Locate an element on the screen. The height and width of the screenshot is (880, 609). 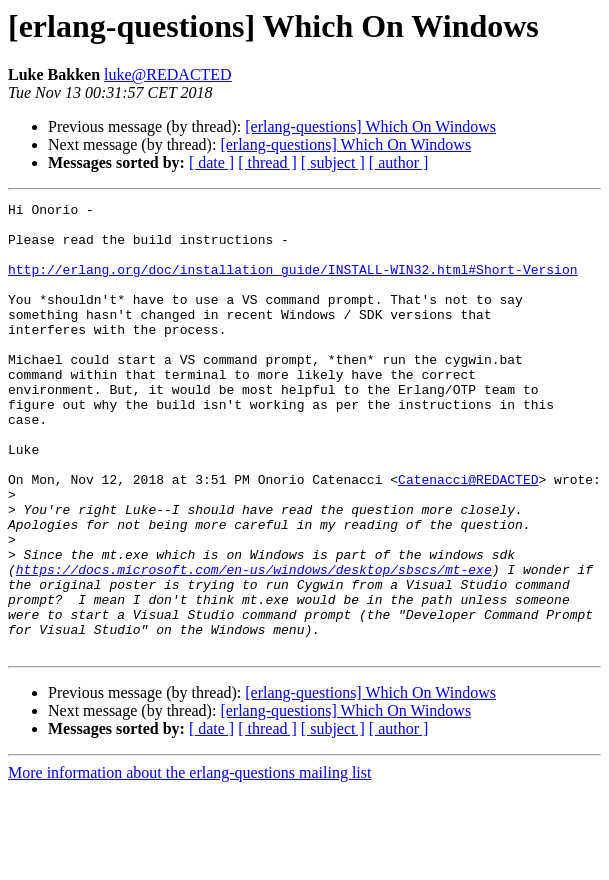
[ subject ] is located at coordinates (333, 162).